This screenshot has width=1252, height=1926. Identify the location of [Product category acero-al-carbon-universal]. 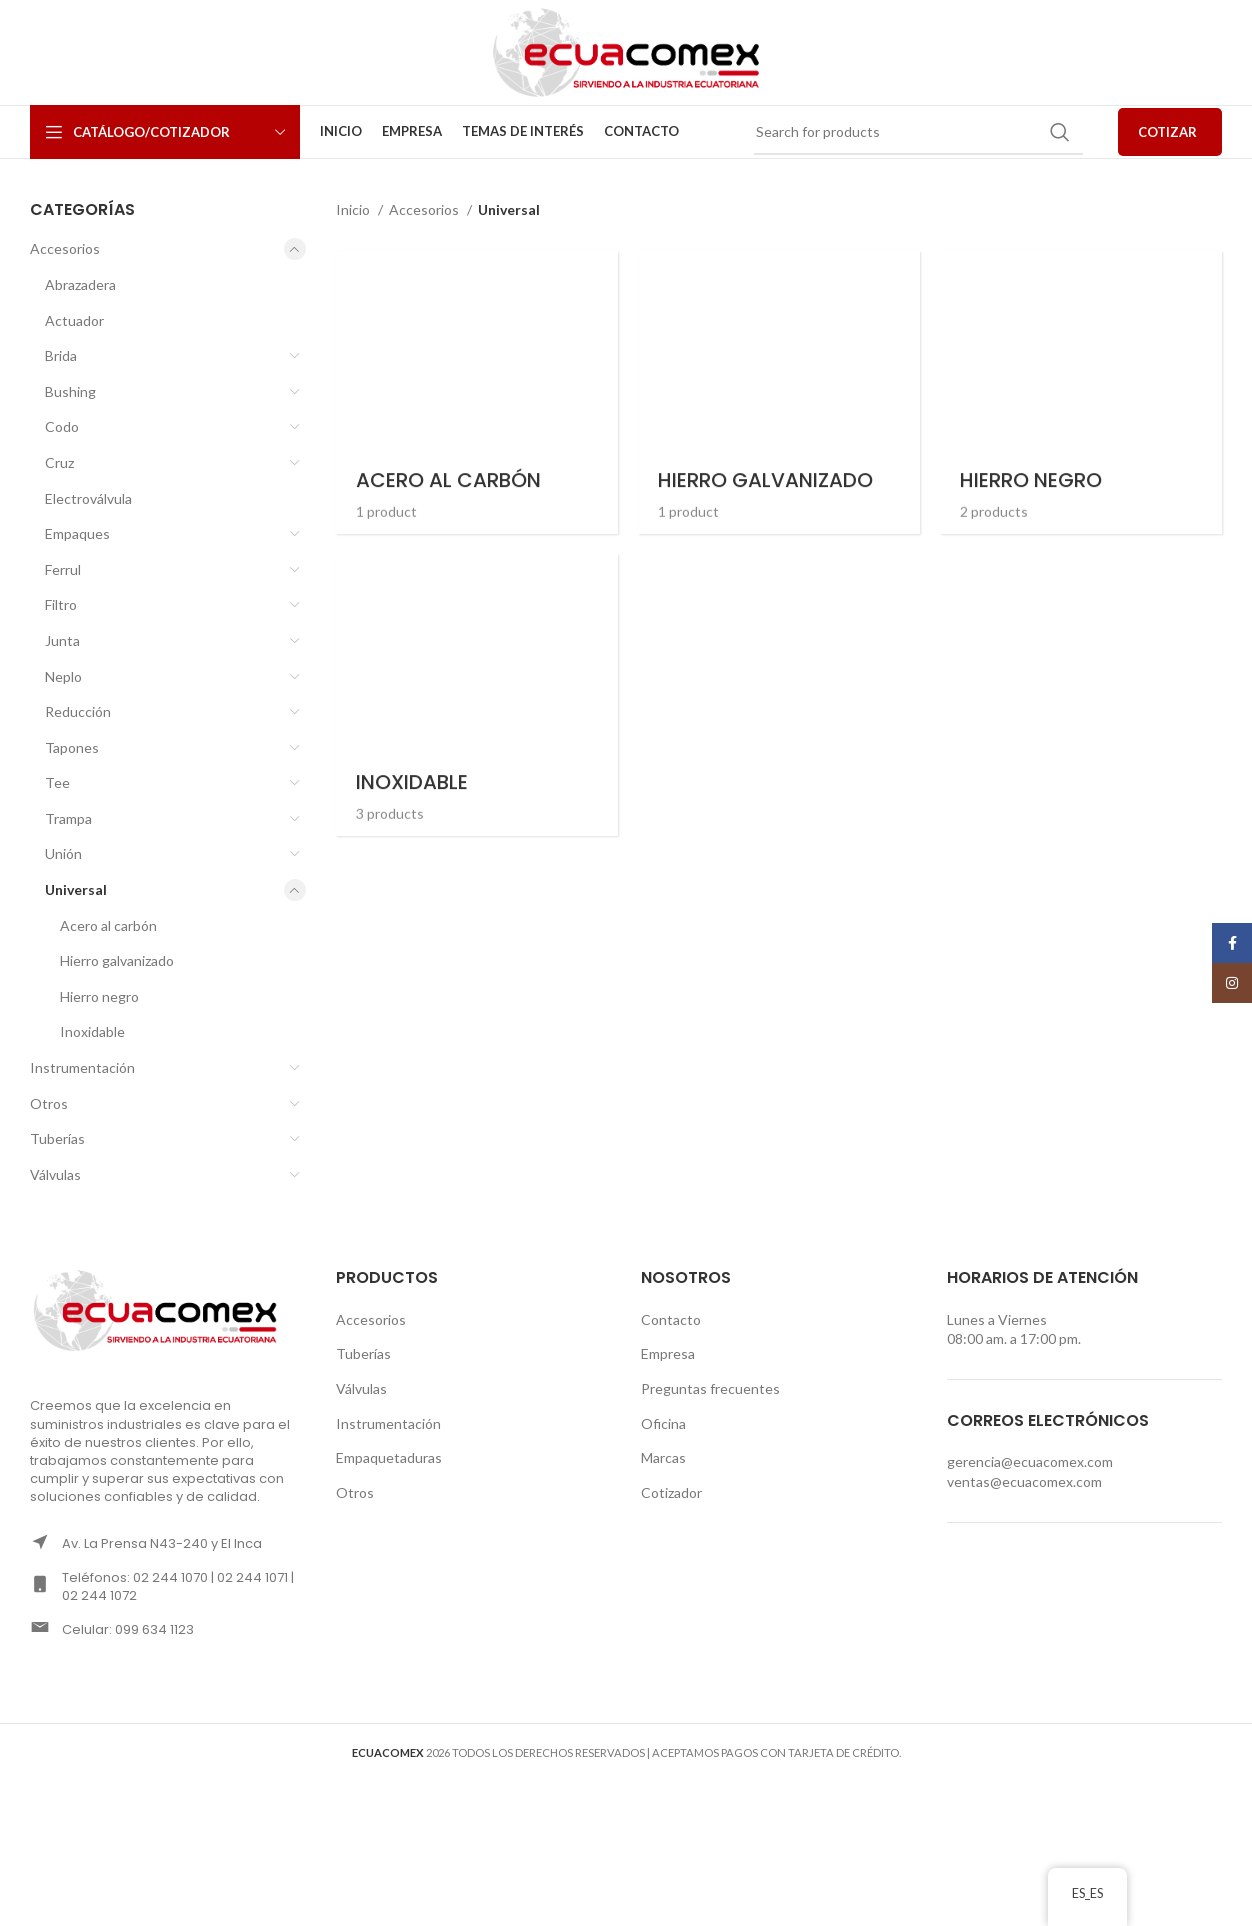
(477, 392).